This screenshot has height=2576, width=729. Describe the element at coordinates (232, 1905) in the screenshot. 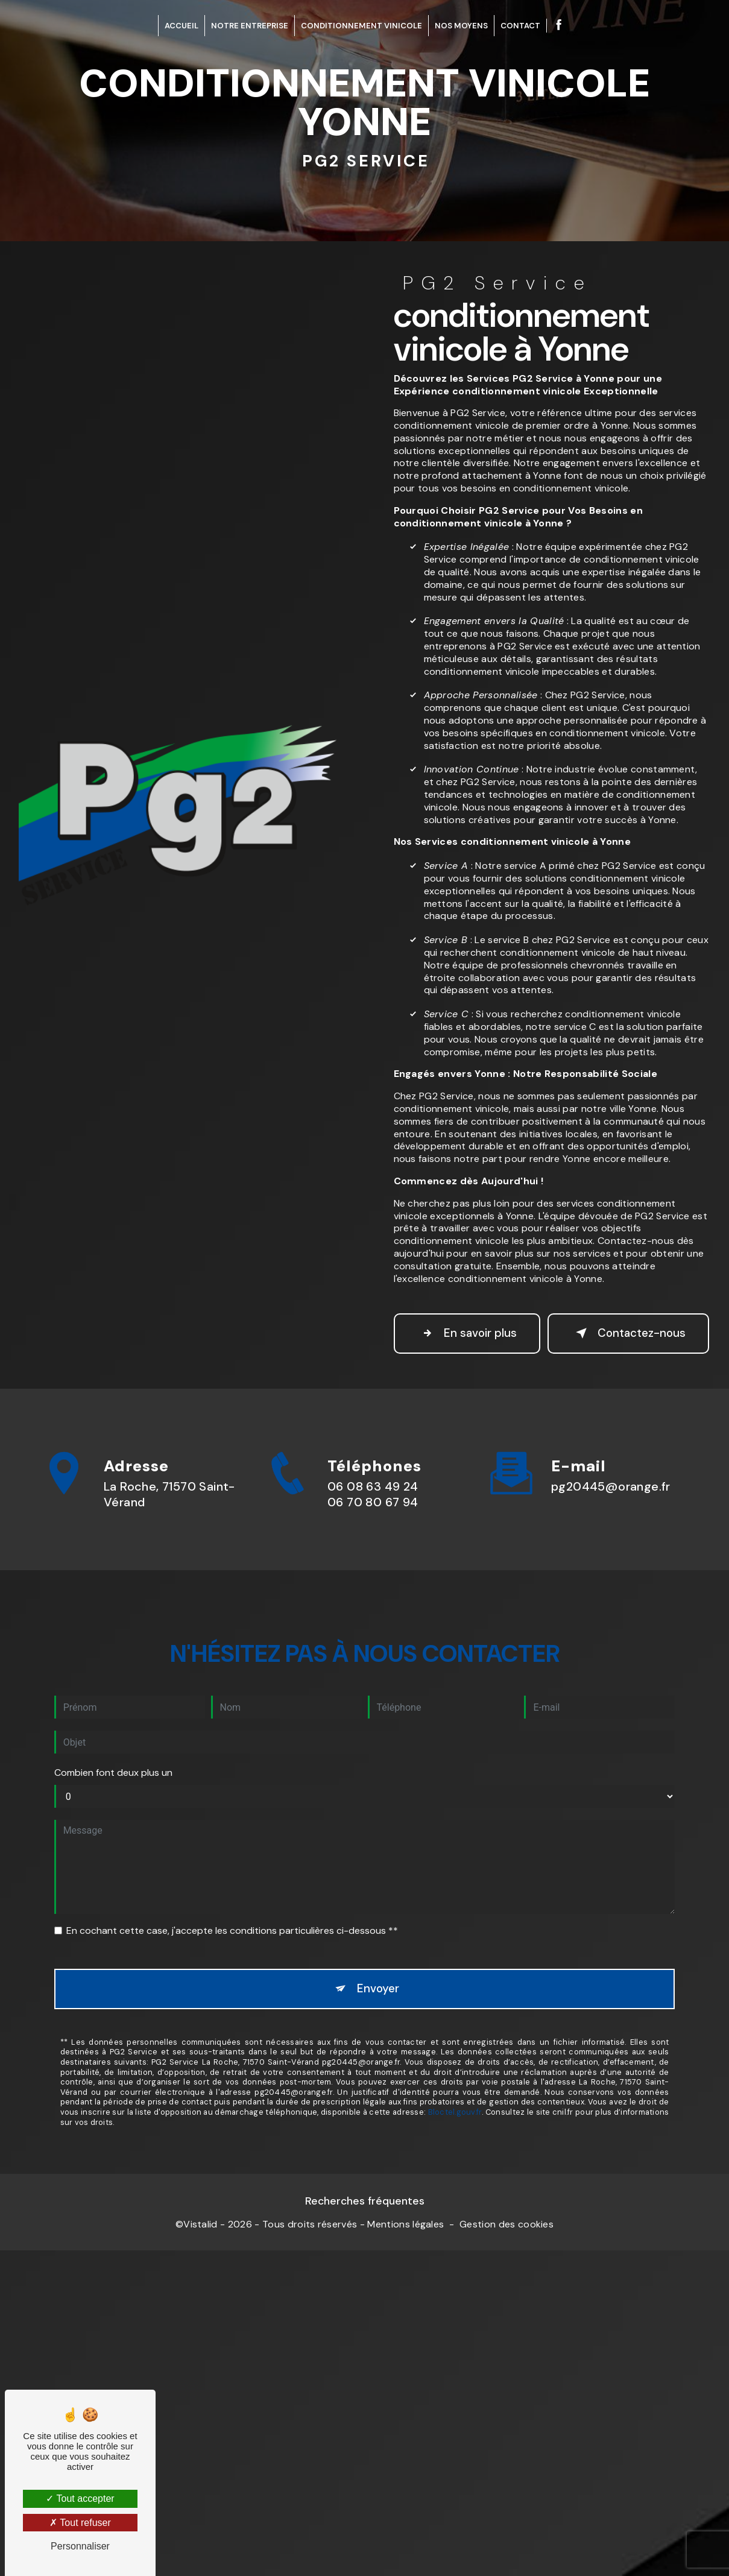

I see `En cochant cette case, j'accepte les conditions particulières ci-dessous **` at that location.